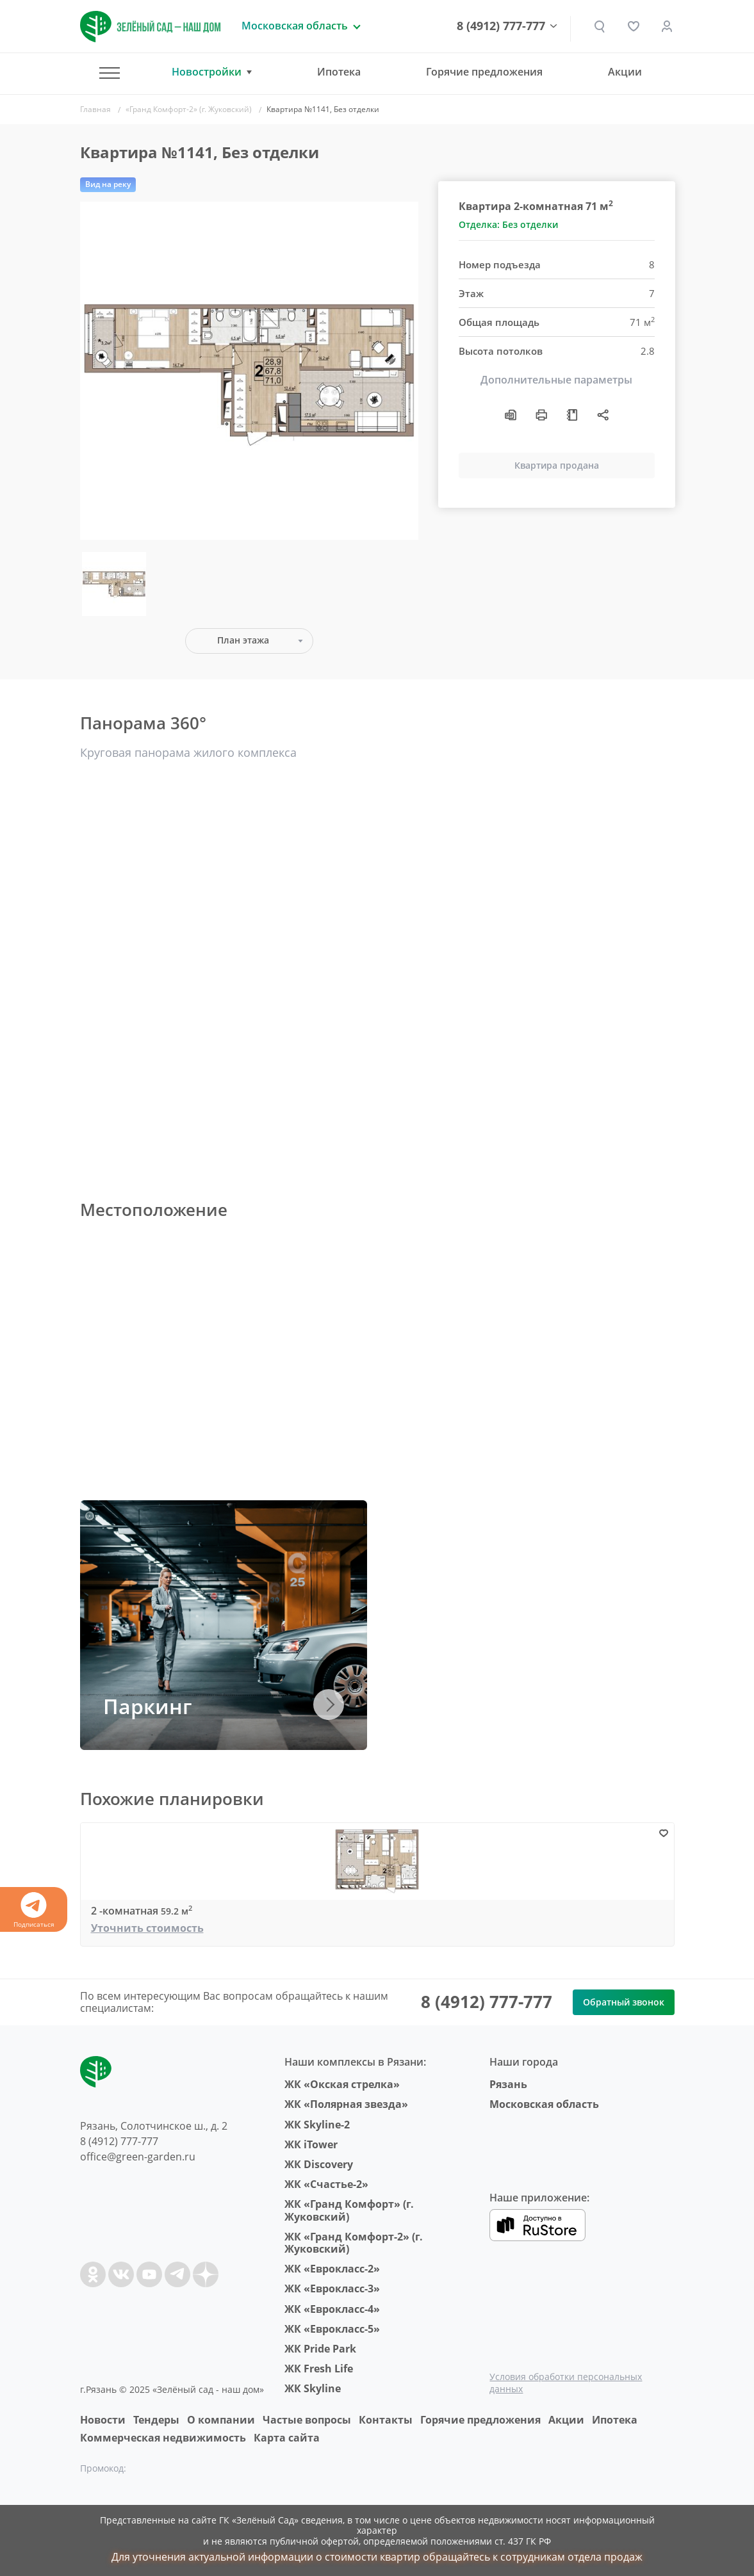 The image size is (754, 2576). Describe the element at coordinates (544, 2104) in the screenshot. I see `Московская область` at that location.